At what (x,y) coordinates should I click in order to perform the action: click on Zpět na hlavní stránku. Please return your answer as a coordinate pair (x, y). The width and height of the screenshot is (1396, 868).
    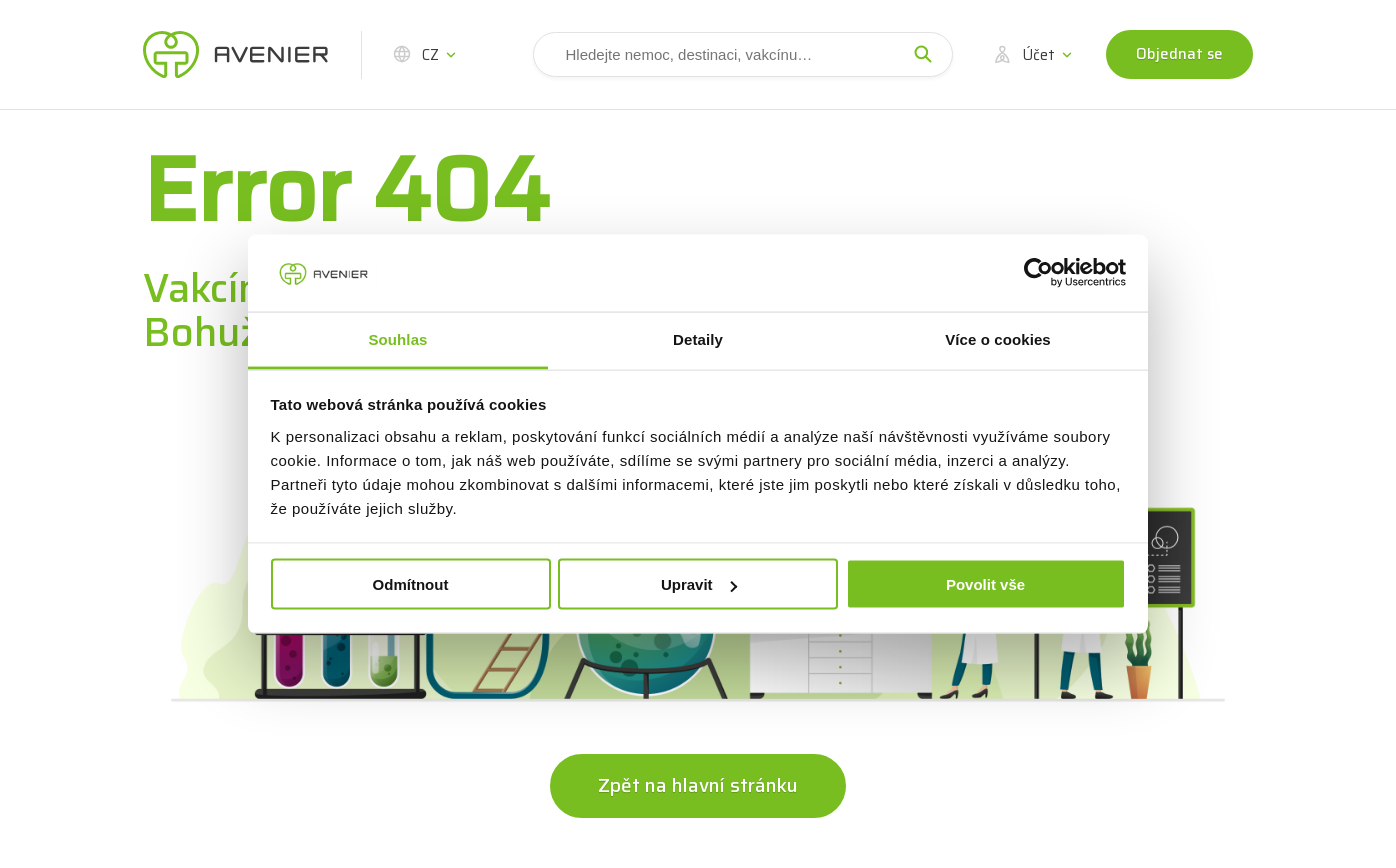
    Looking at the image, I should click on (698, 785).